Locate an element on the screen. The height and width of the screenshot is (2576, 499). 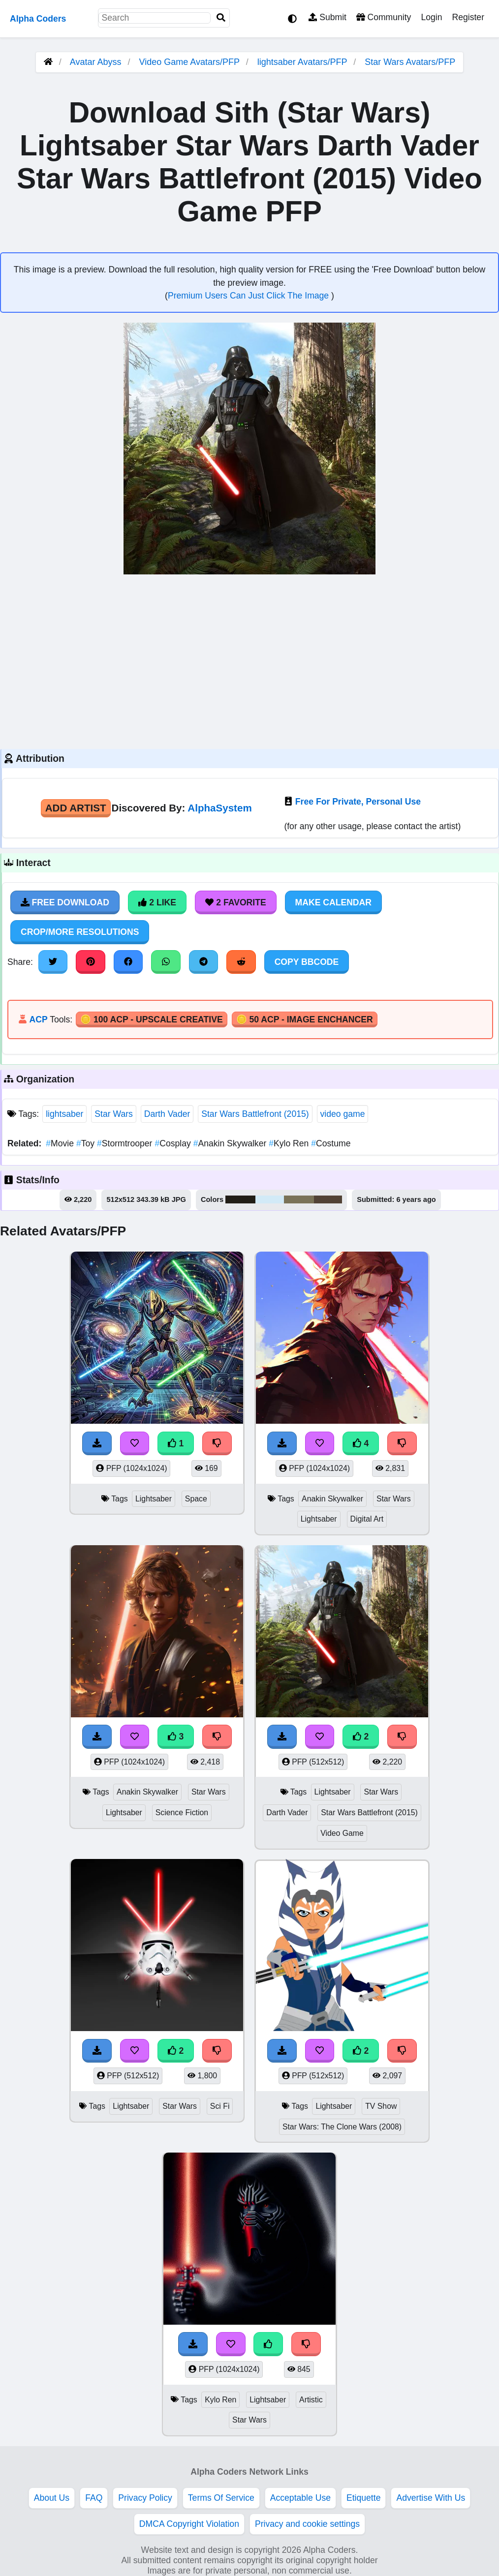
2 Favorite is located at coordinates (235, 902).